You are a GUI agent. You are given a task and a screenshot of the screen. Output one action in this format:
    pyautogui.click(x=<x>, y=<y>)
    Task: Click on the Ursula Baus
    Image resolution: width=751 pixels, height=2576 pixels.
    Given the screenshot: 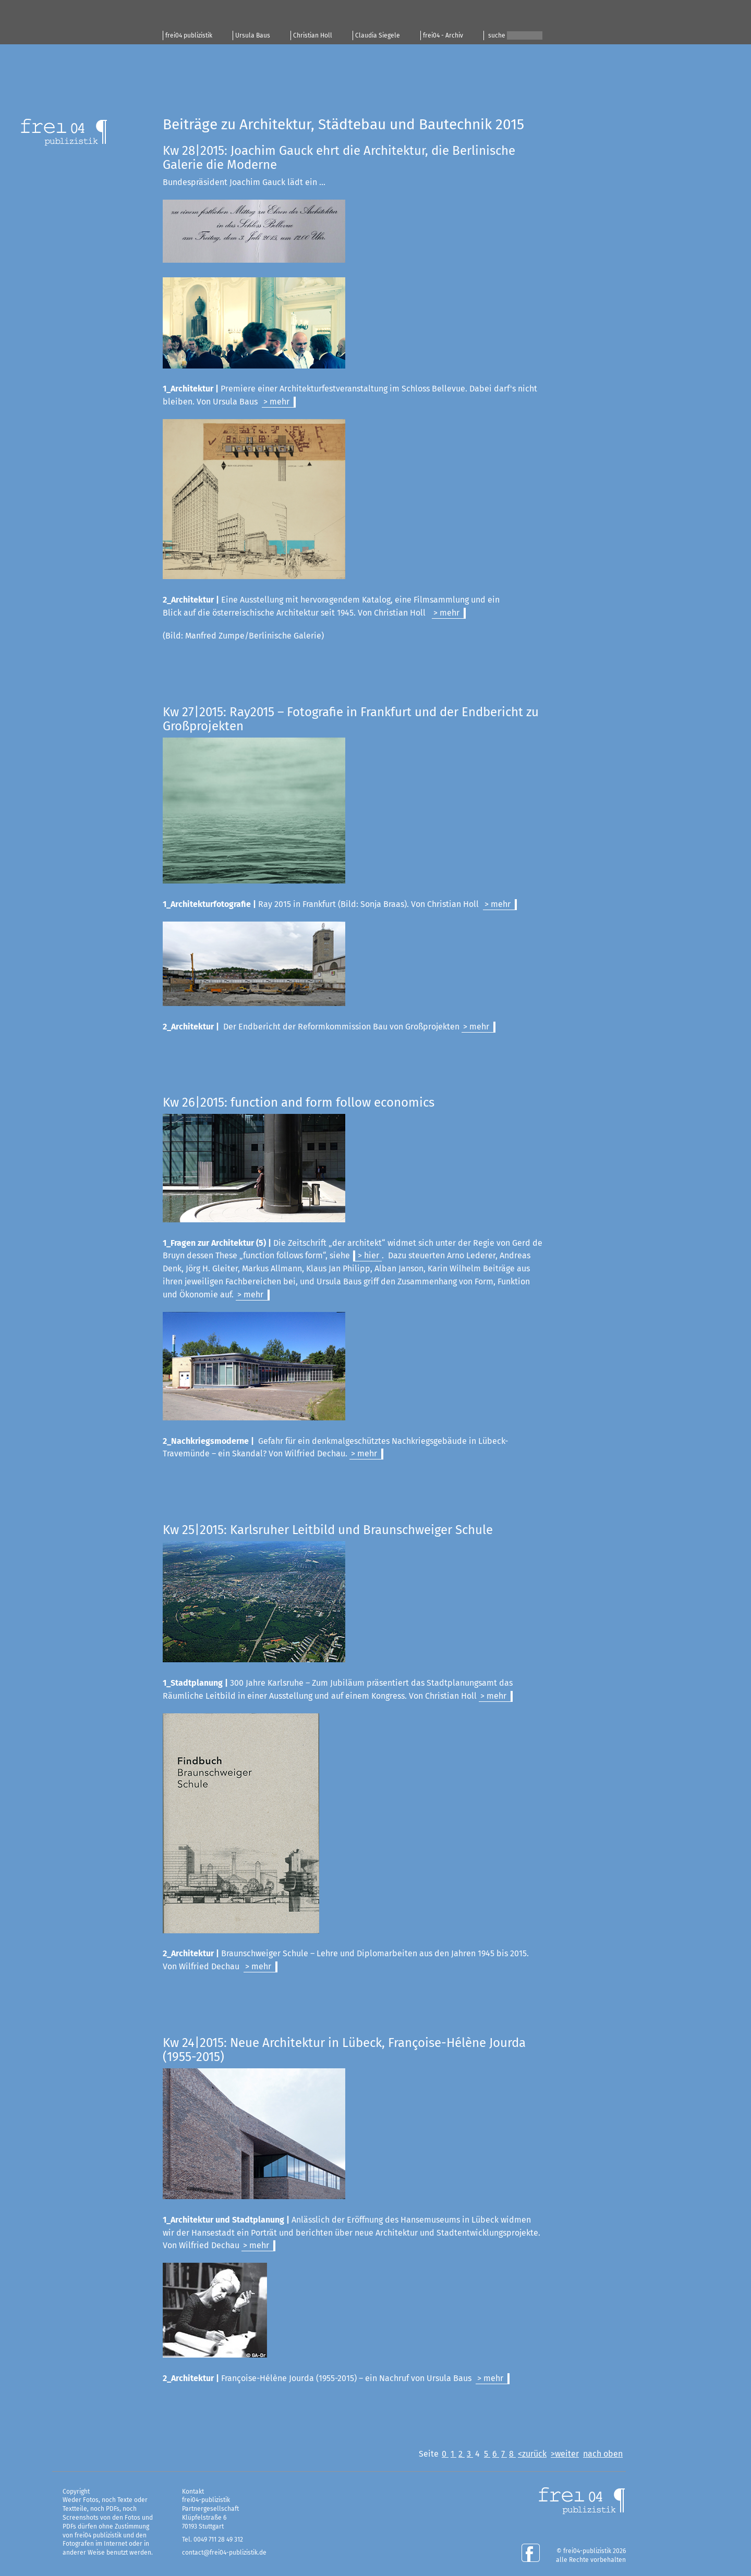 What is the action you would take?
    pyautogui.click(x=252, y=35)
    